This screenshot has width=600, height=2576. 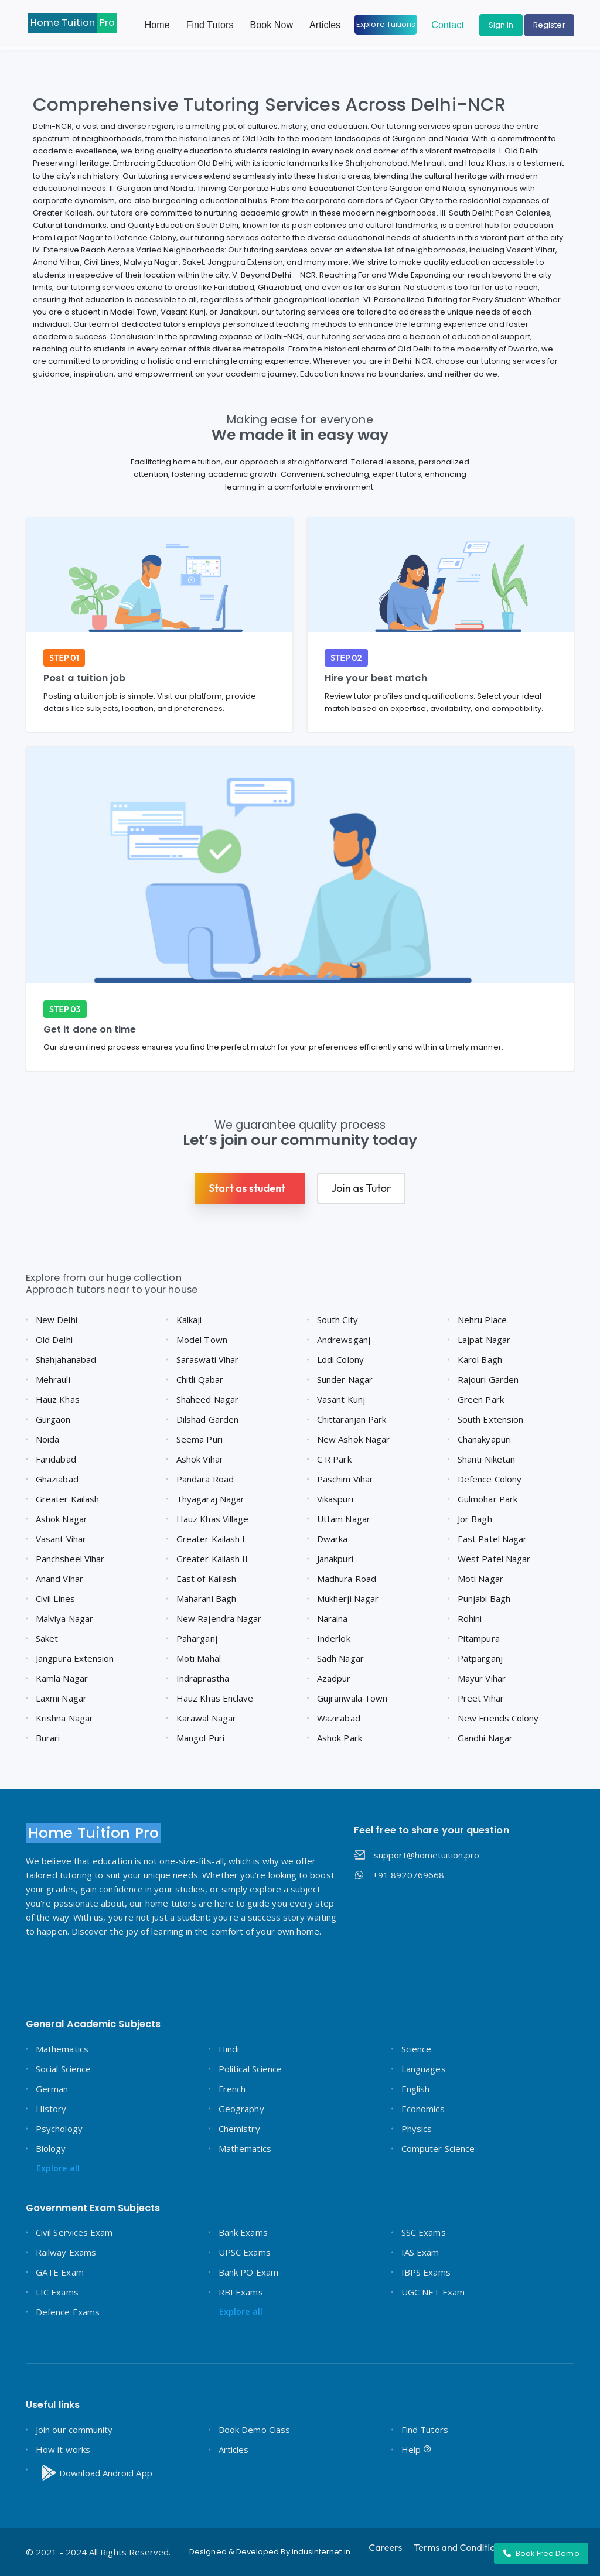 I want to click on Bank Exams, so click(x=243, y=2232).